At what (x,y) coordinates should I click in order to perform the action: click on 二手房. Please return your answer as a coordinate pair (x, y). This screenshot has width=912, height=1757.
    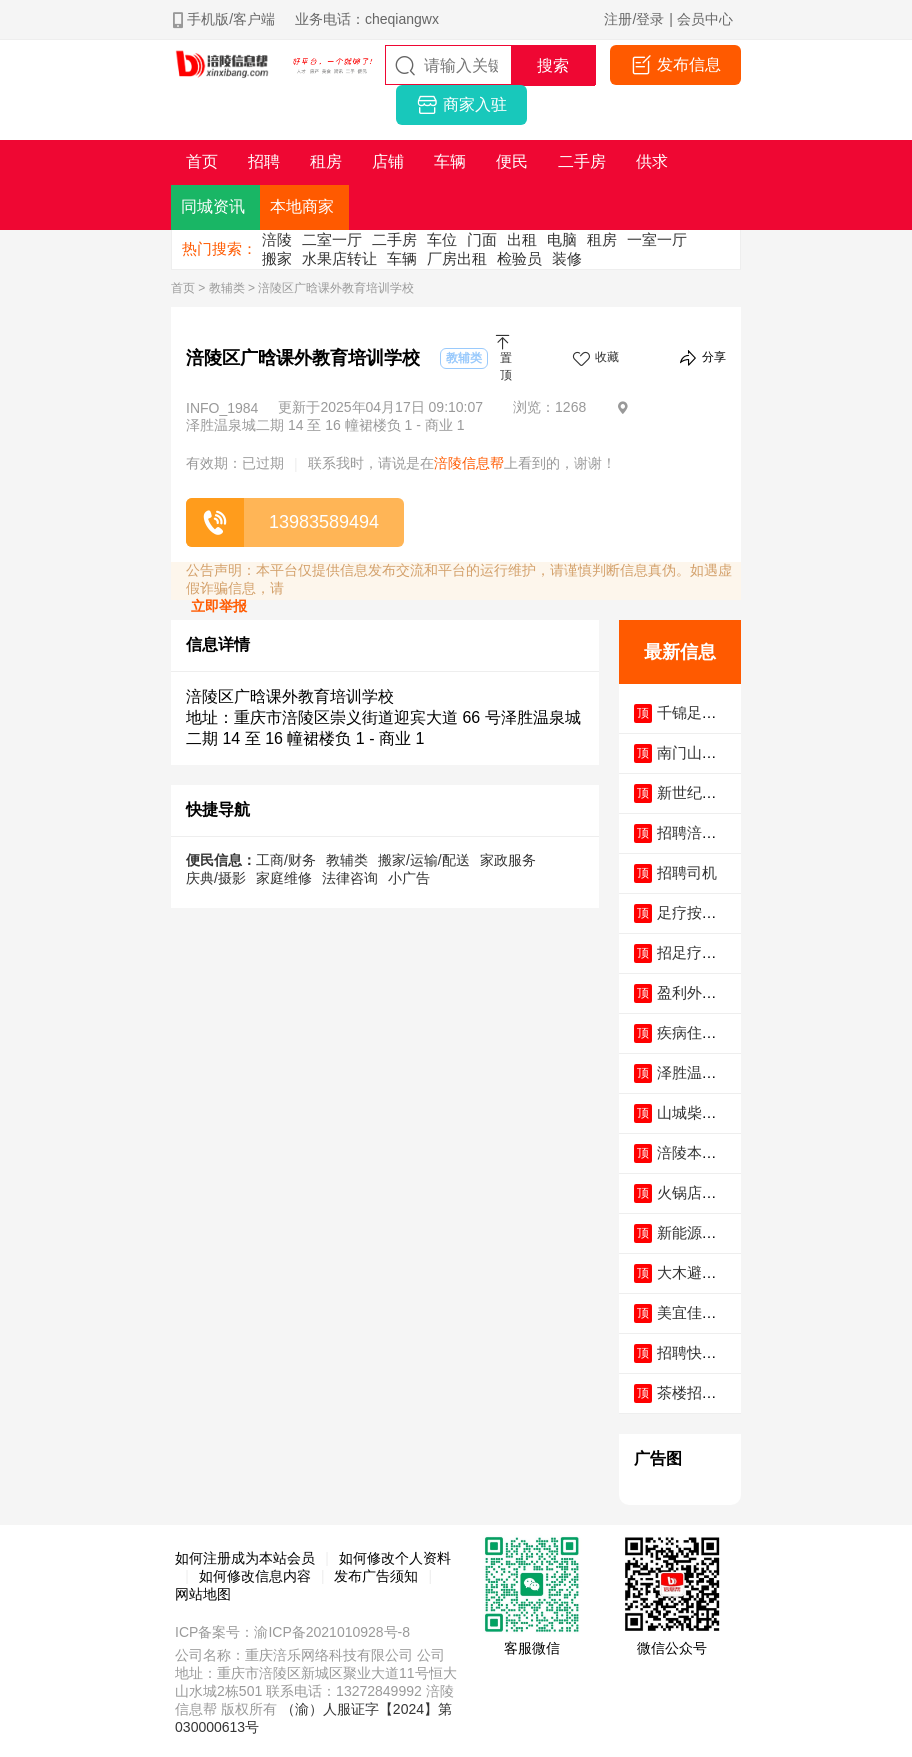
    Looking at the image, I should click on (394, 239).